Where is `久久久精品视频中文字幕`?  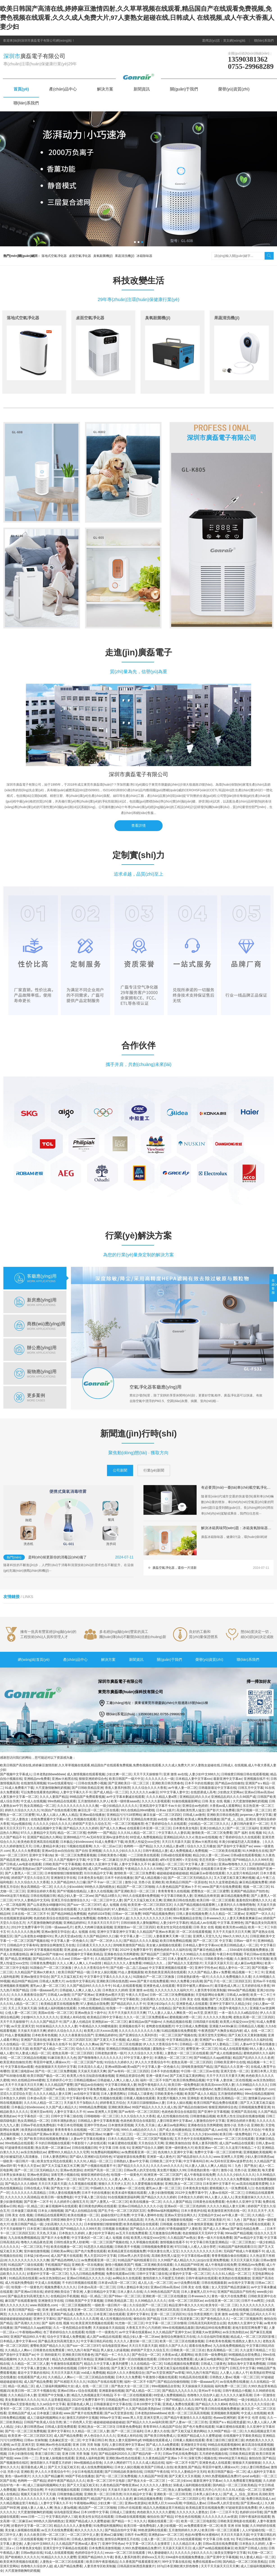
久久久精品视频中文字幕 is located at coordinates (44, 1831).